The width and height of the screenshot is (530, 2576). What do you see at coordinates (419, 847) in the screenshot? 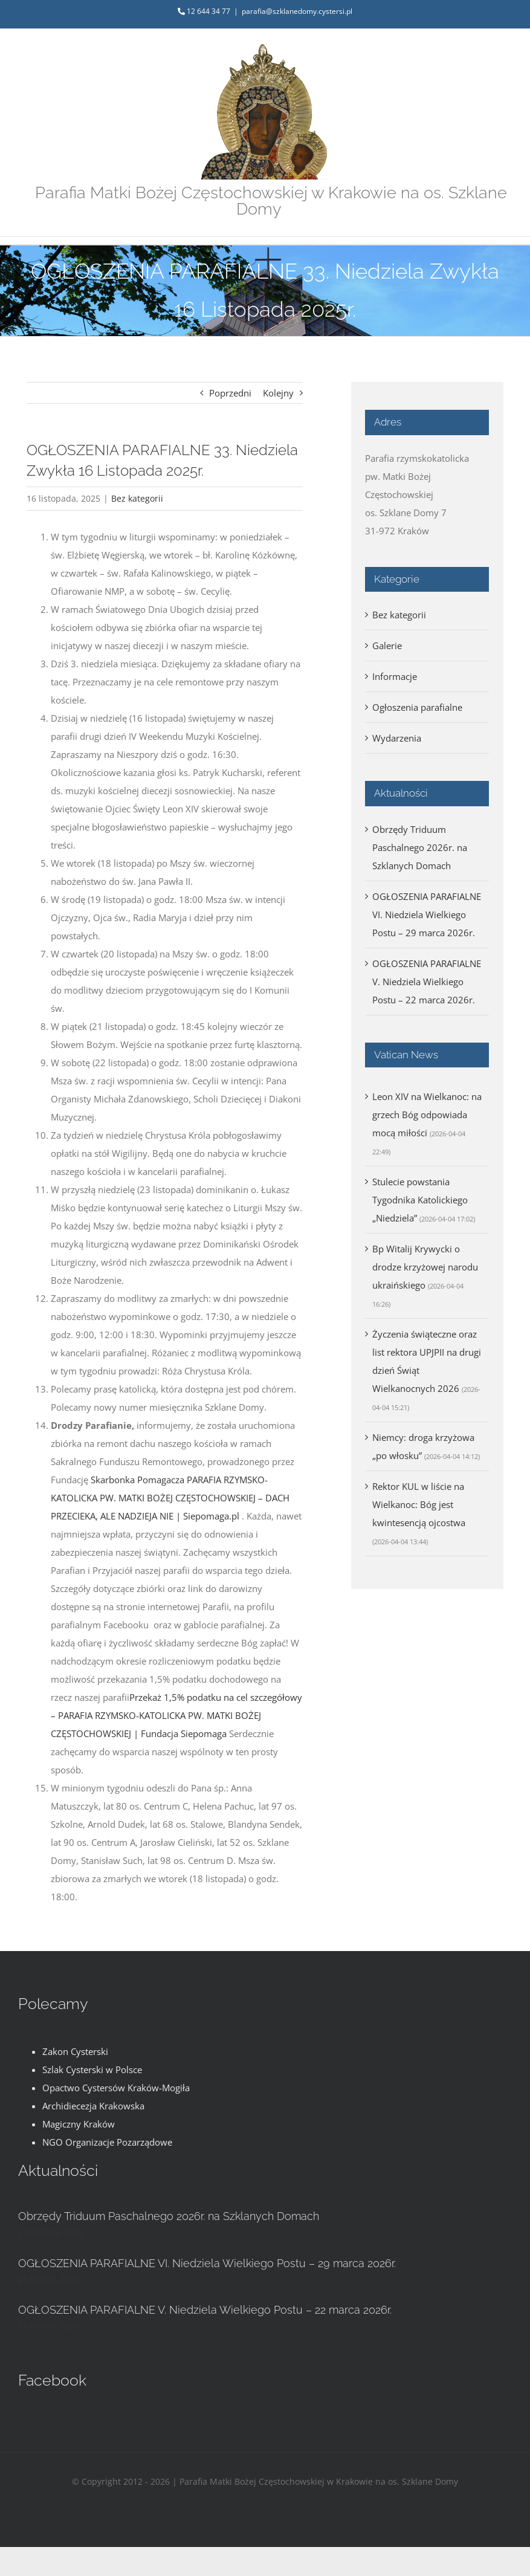
I see `Obrzędy Triduum Paschalnego 2026r. na Szklanych Domach` at bounding box center [419, 847].